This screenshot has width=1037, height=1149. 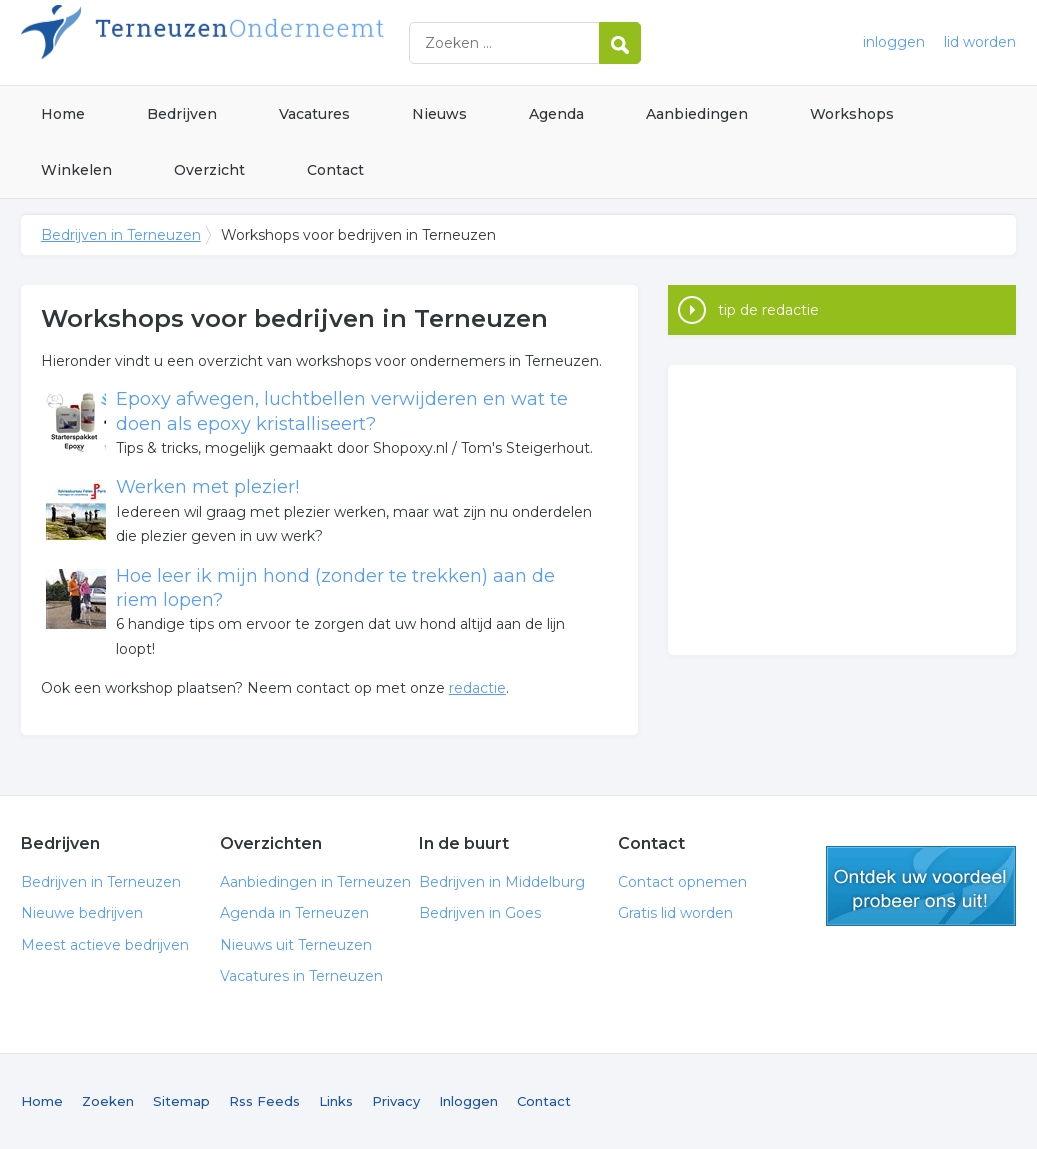 I want to click on Gratis lid worden, so click(x=675, y=913).